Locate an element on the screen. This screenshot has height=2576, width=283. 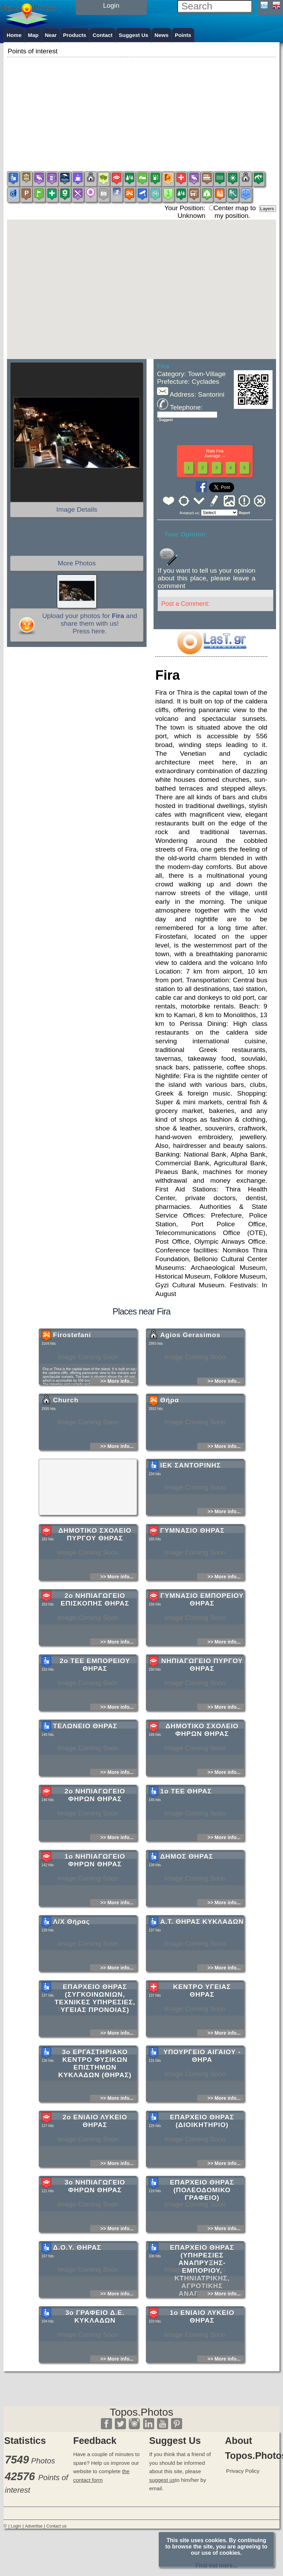
ΚΕΝΤΡΟ ΥΓΕΙΑΣ ΘΗΡΑΣ is located at coordinates (202, 2037).